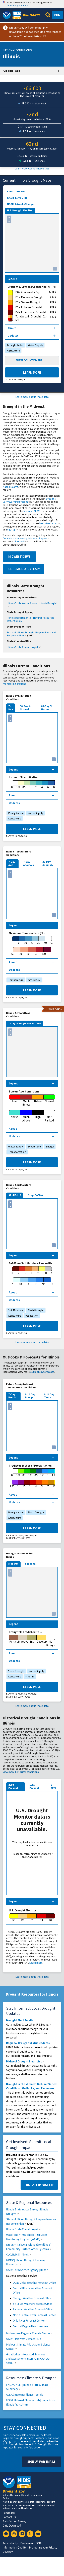 The image size is (64, 2576). Describe the element at coordinates (30, 2326) in the screenshot. I see `Central Region Headquarters` at that location.